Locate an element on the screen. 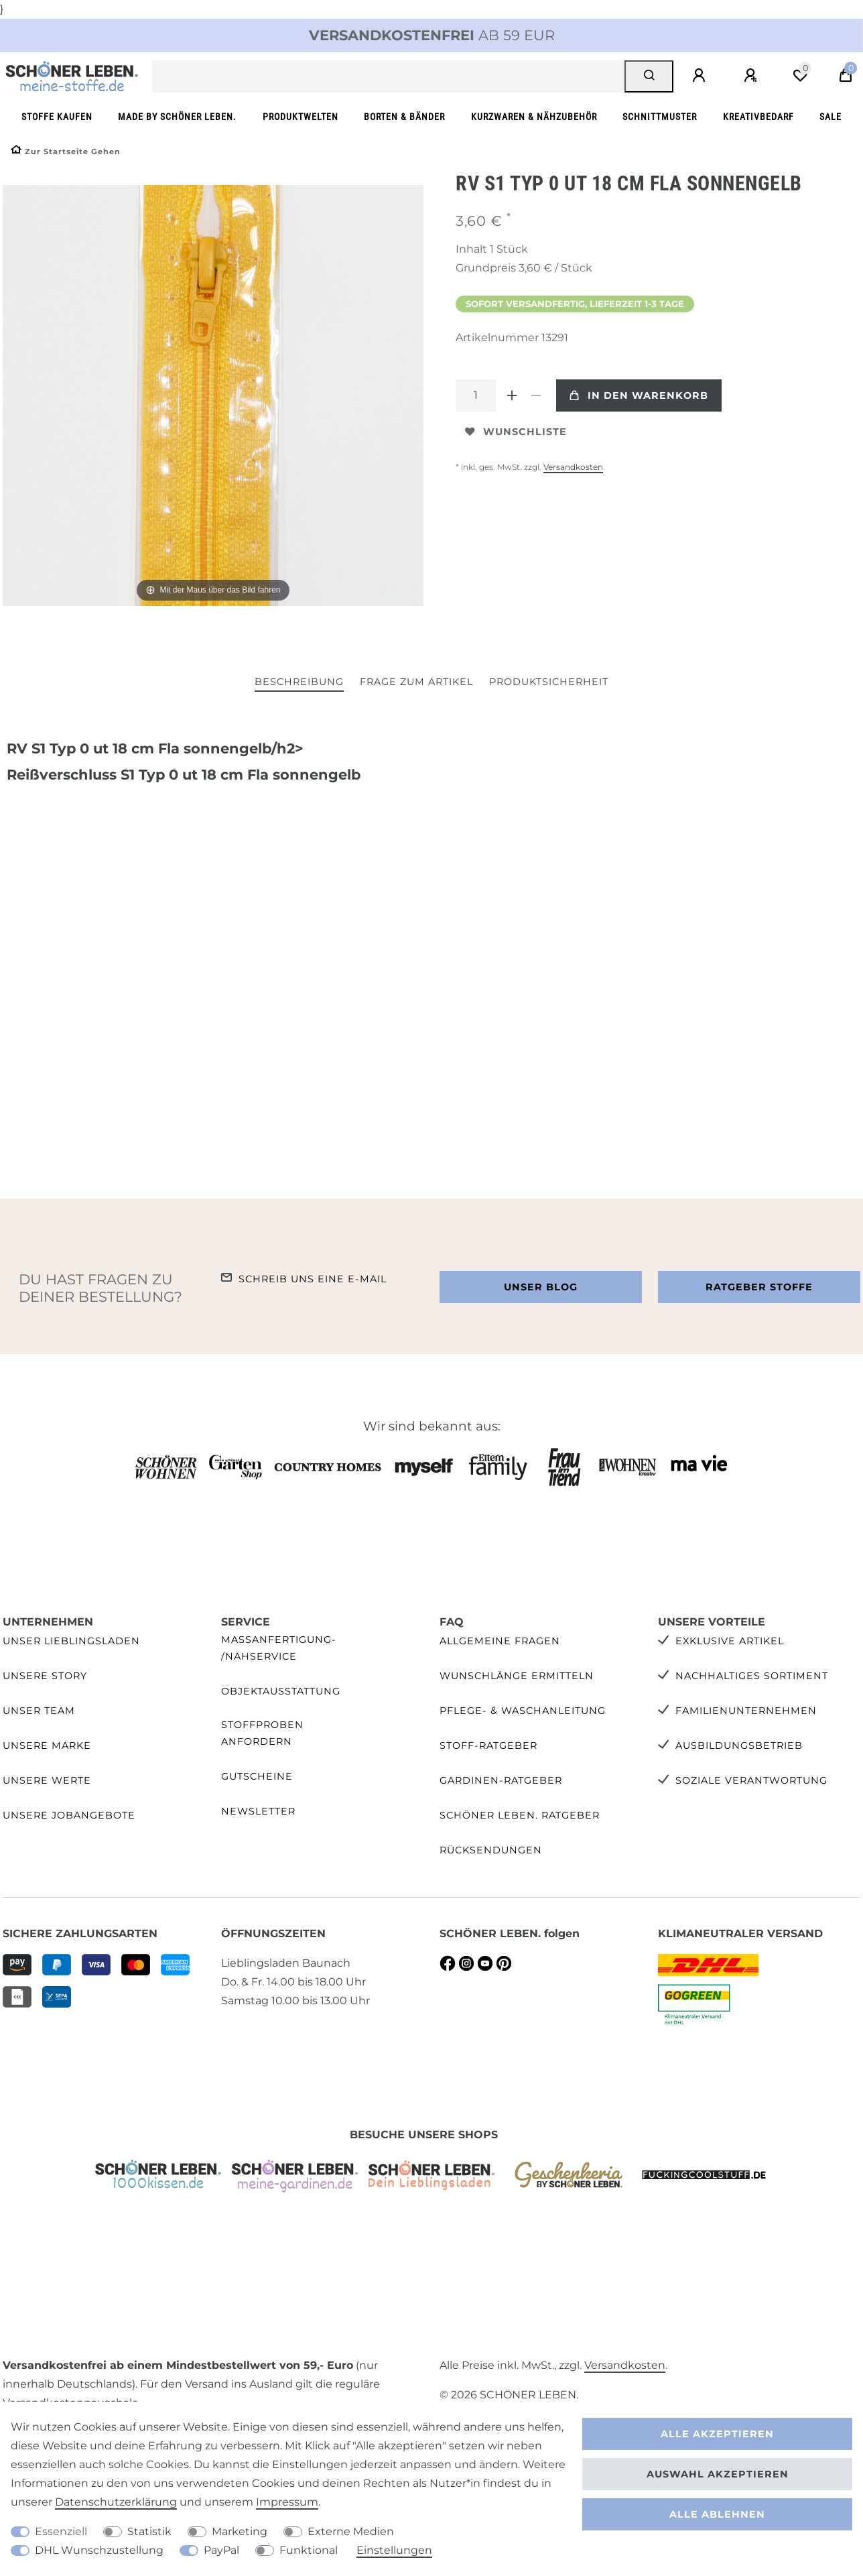 The image size is (863, 2576). Stoffproben anfordern is located at coordinates (262, 1733).